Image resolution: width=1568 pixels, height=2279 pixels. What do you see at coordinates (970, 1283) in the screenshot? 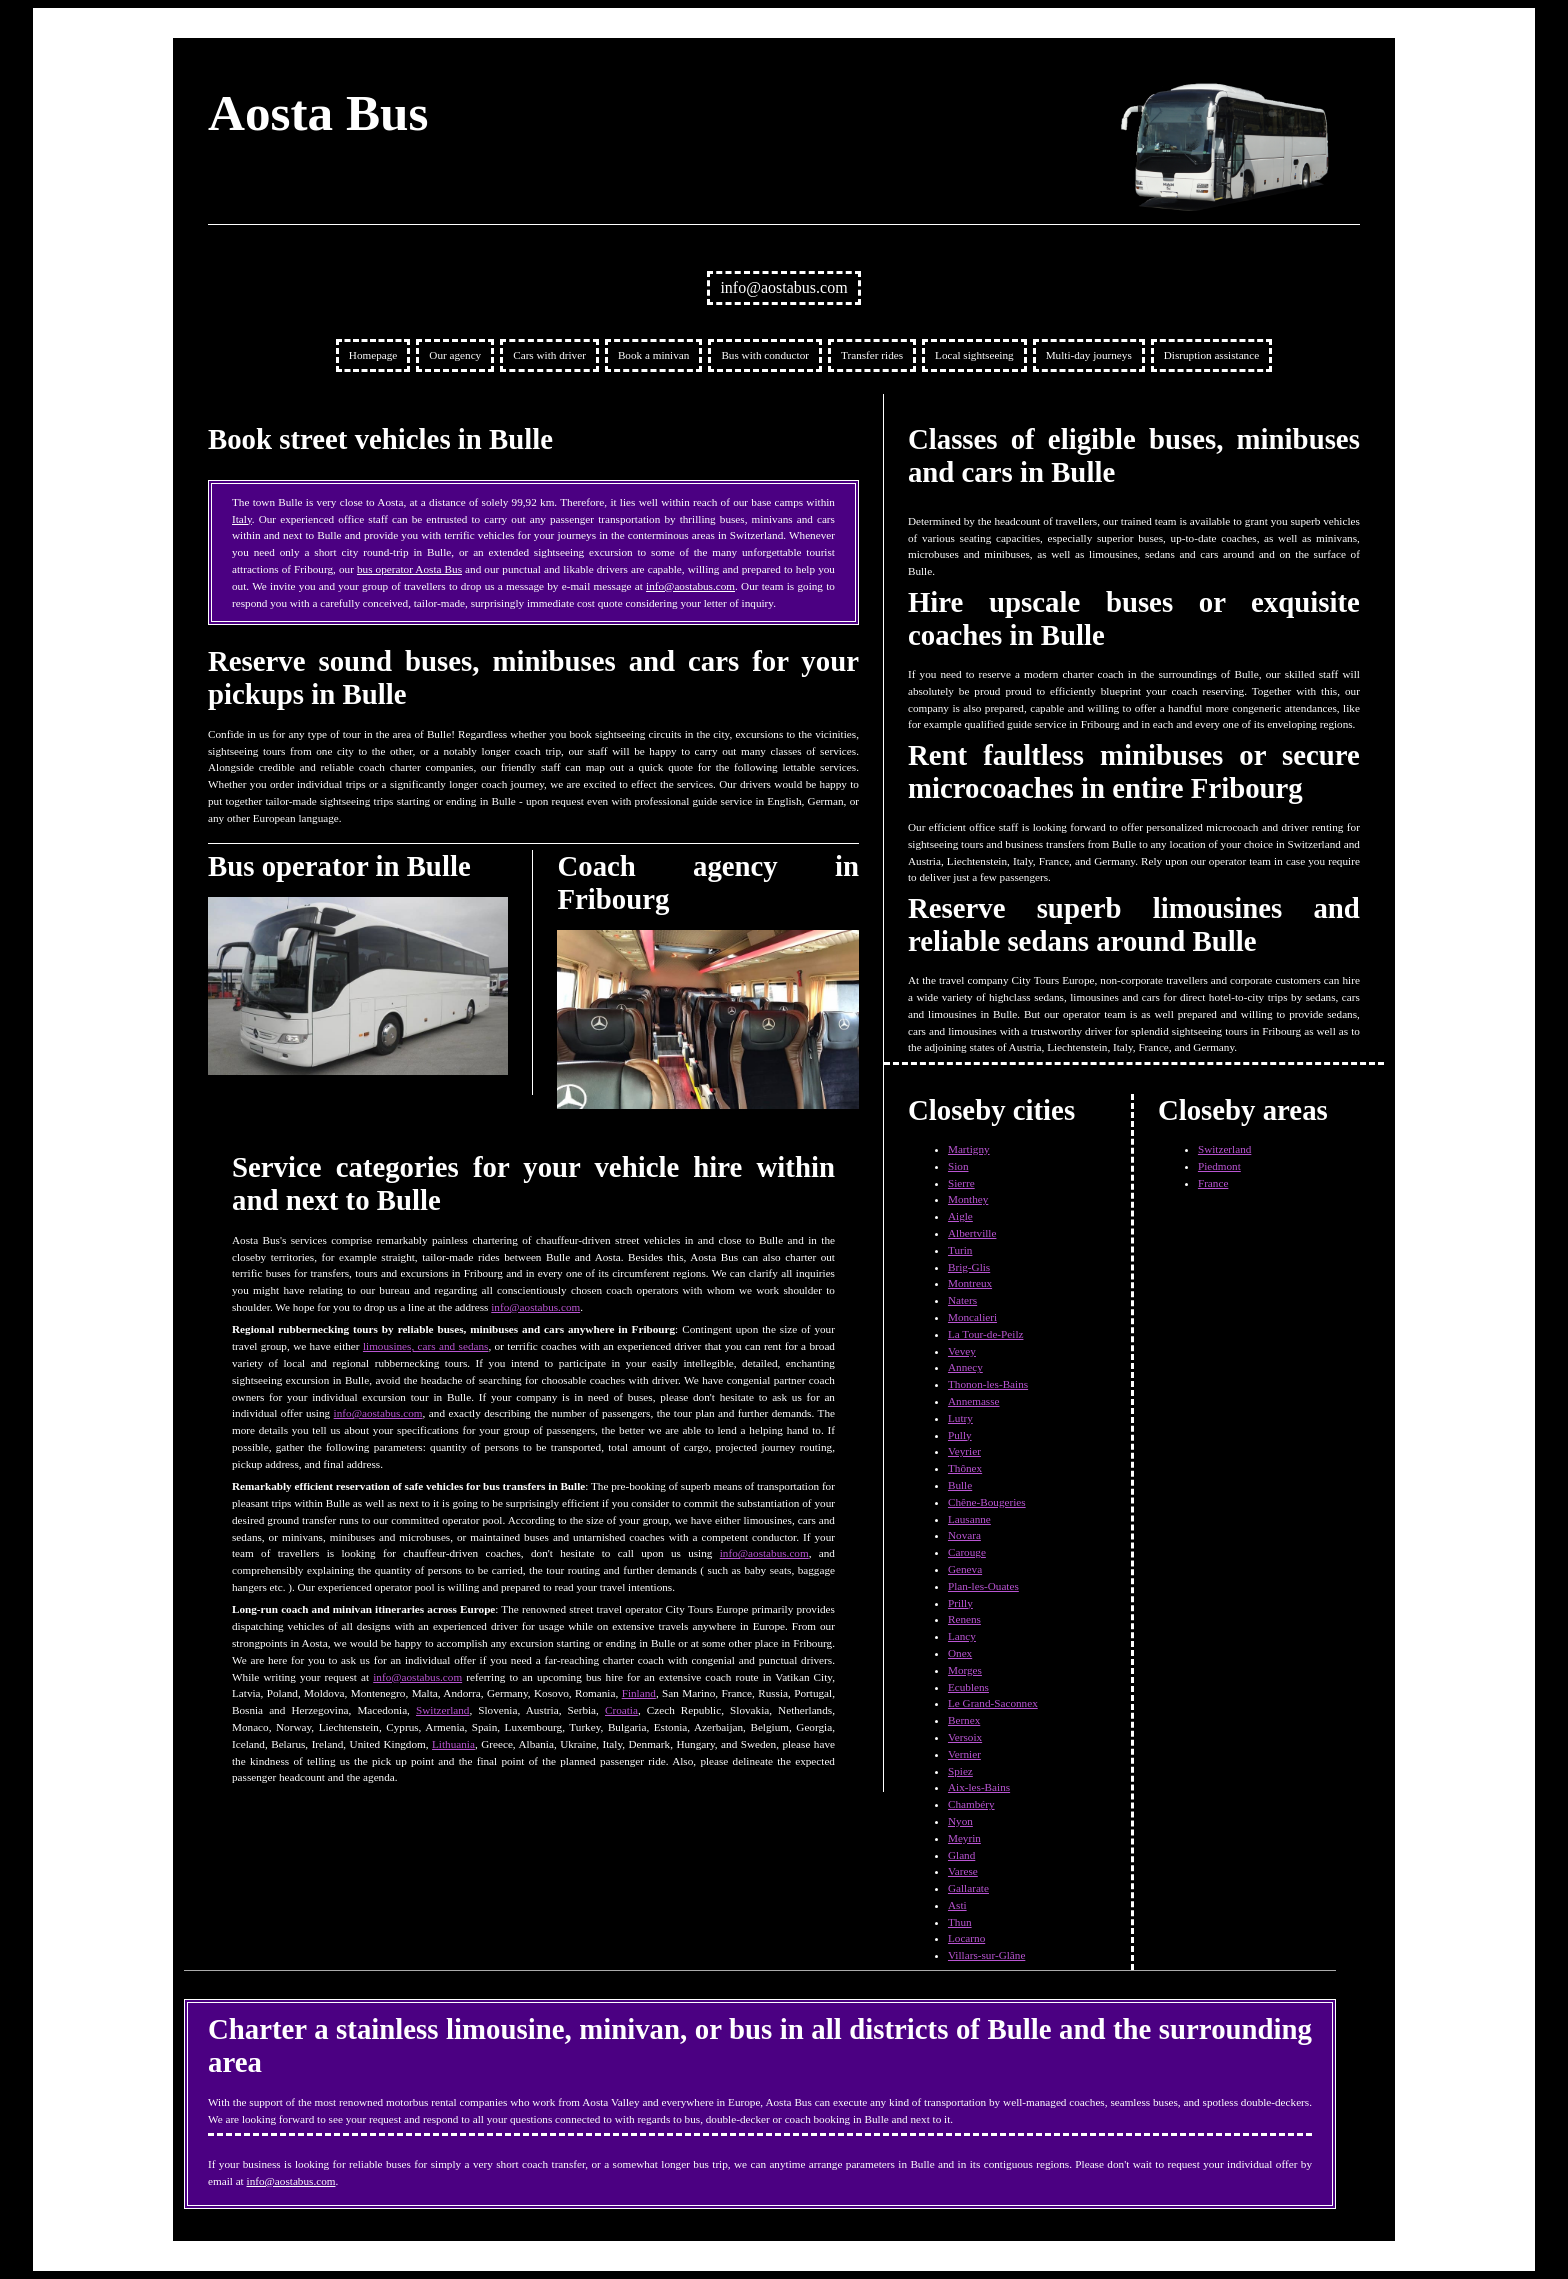
I see `Montreux` at bounding box center [970, 1283].